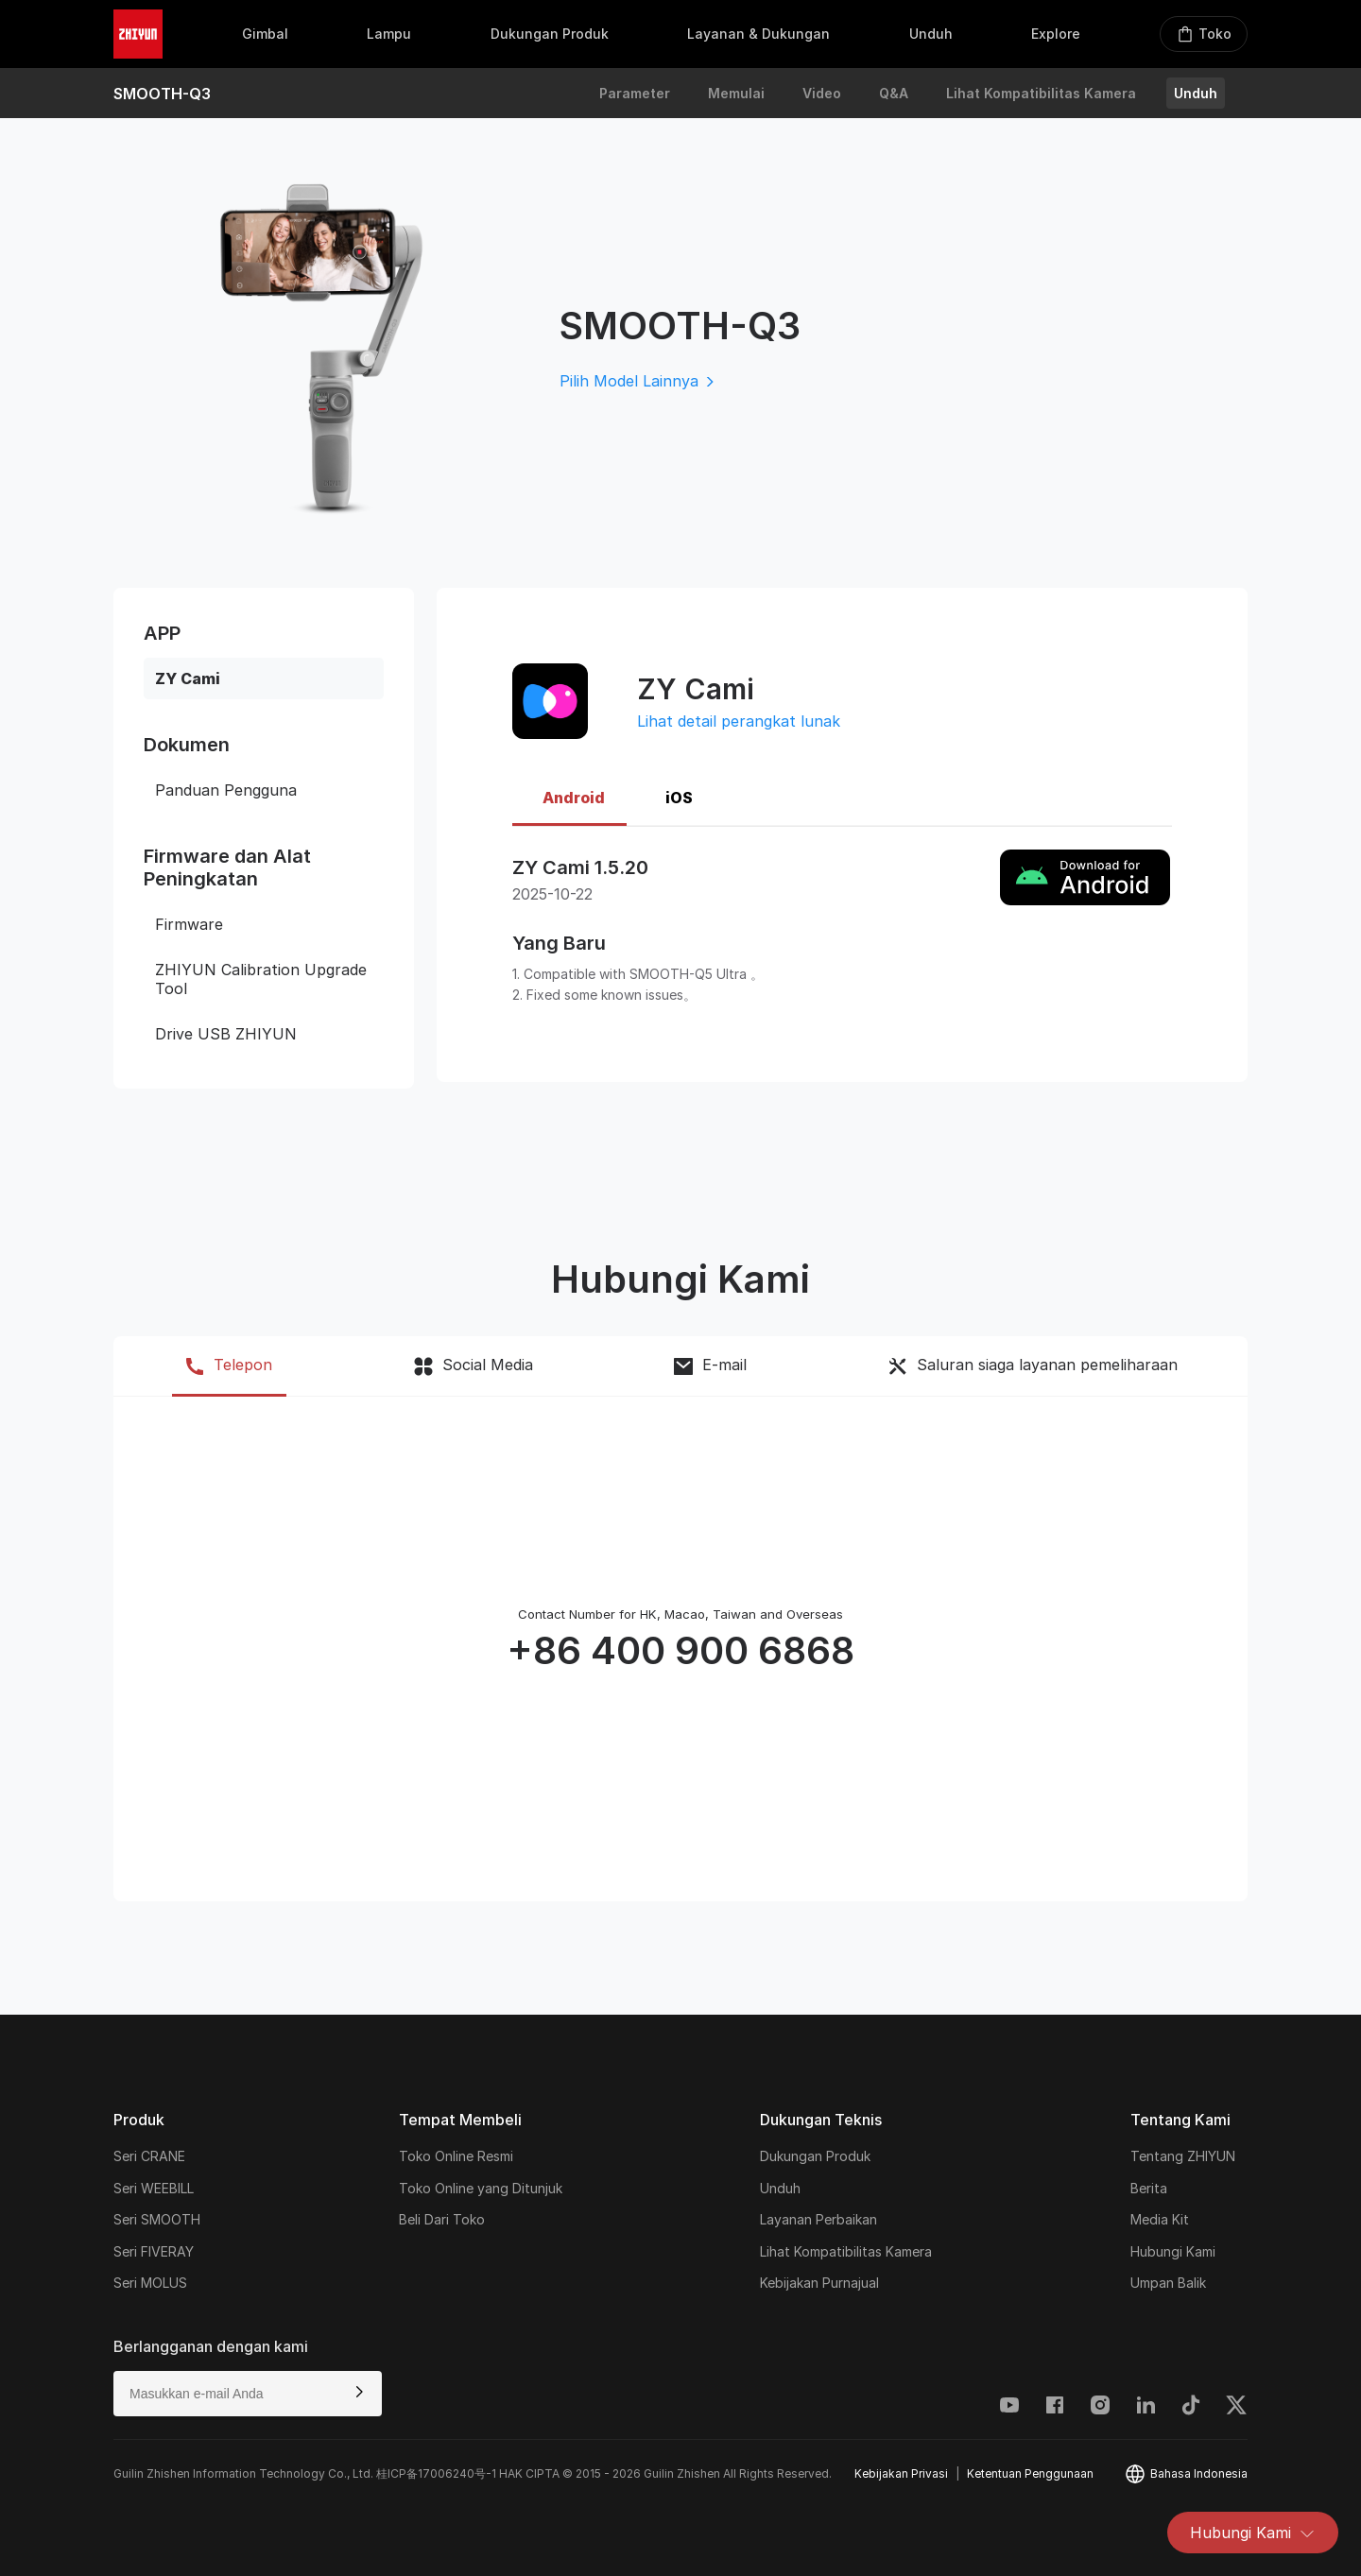  Describe the element at coordinates (153, 2188) in the screenshot. I see `Seri WEEBILL` at that location.